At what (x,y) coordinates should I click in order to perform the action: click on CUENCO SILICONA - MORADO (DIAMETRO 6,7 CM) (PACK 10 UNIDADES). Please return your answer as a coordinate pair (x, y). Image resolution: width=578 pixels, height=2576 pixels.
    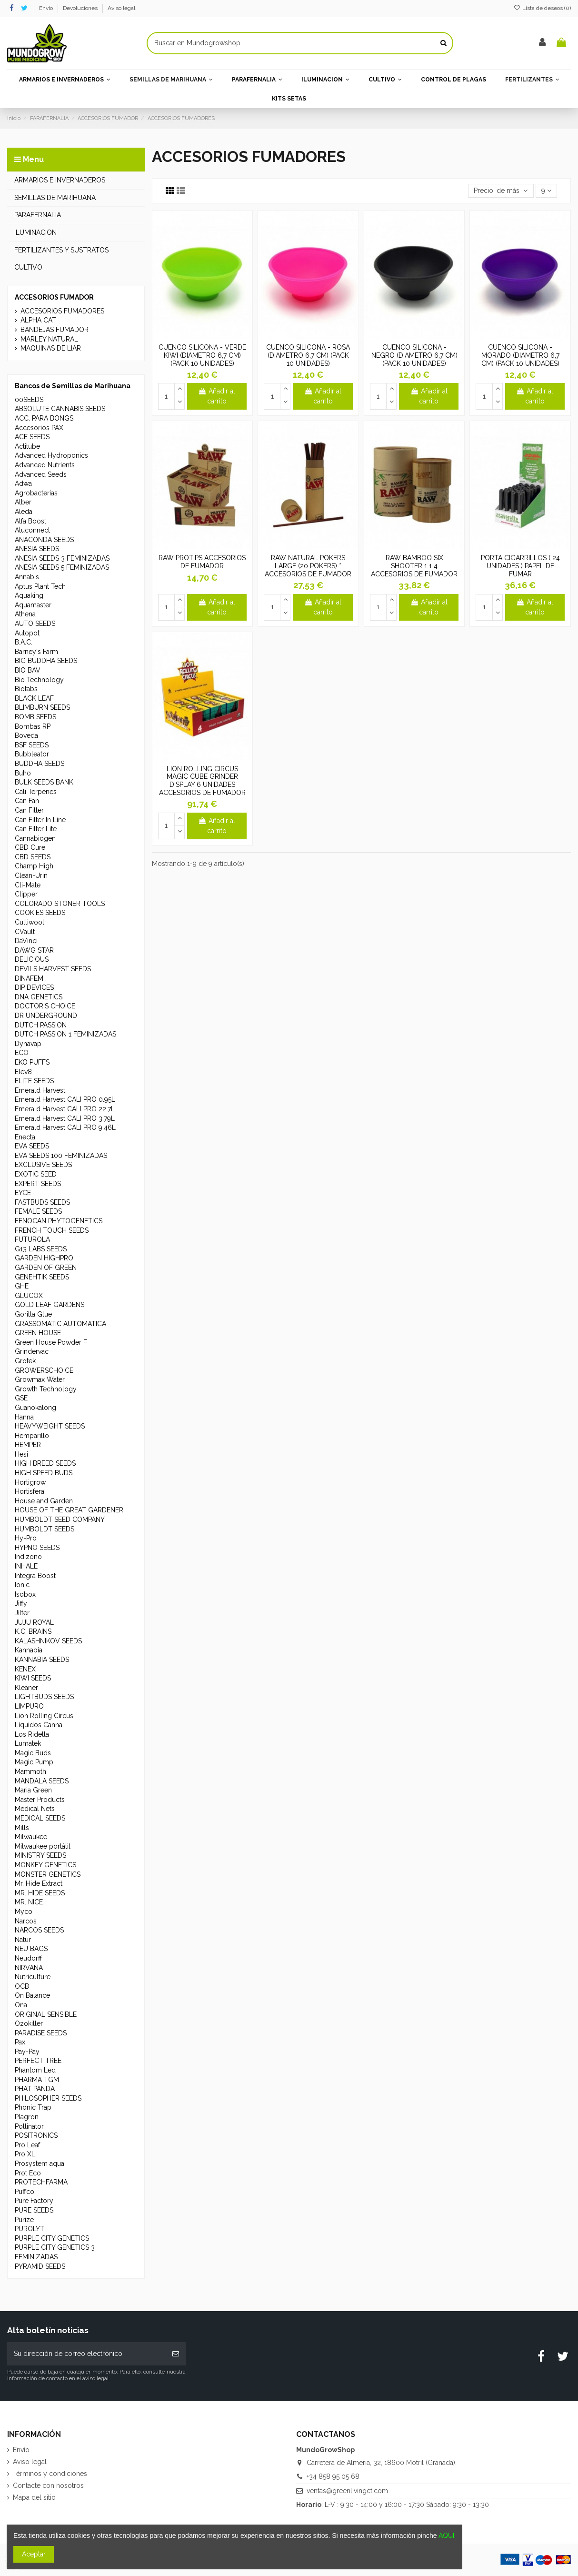
    Looking at the image, I should click on (520, 355).